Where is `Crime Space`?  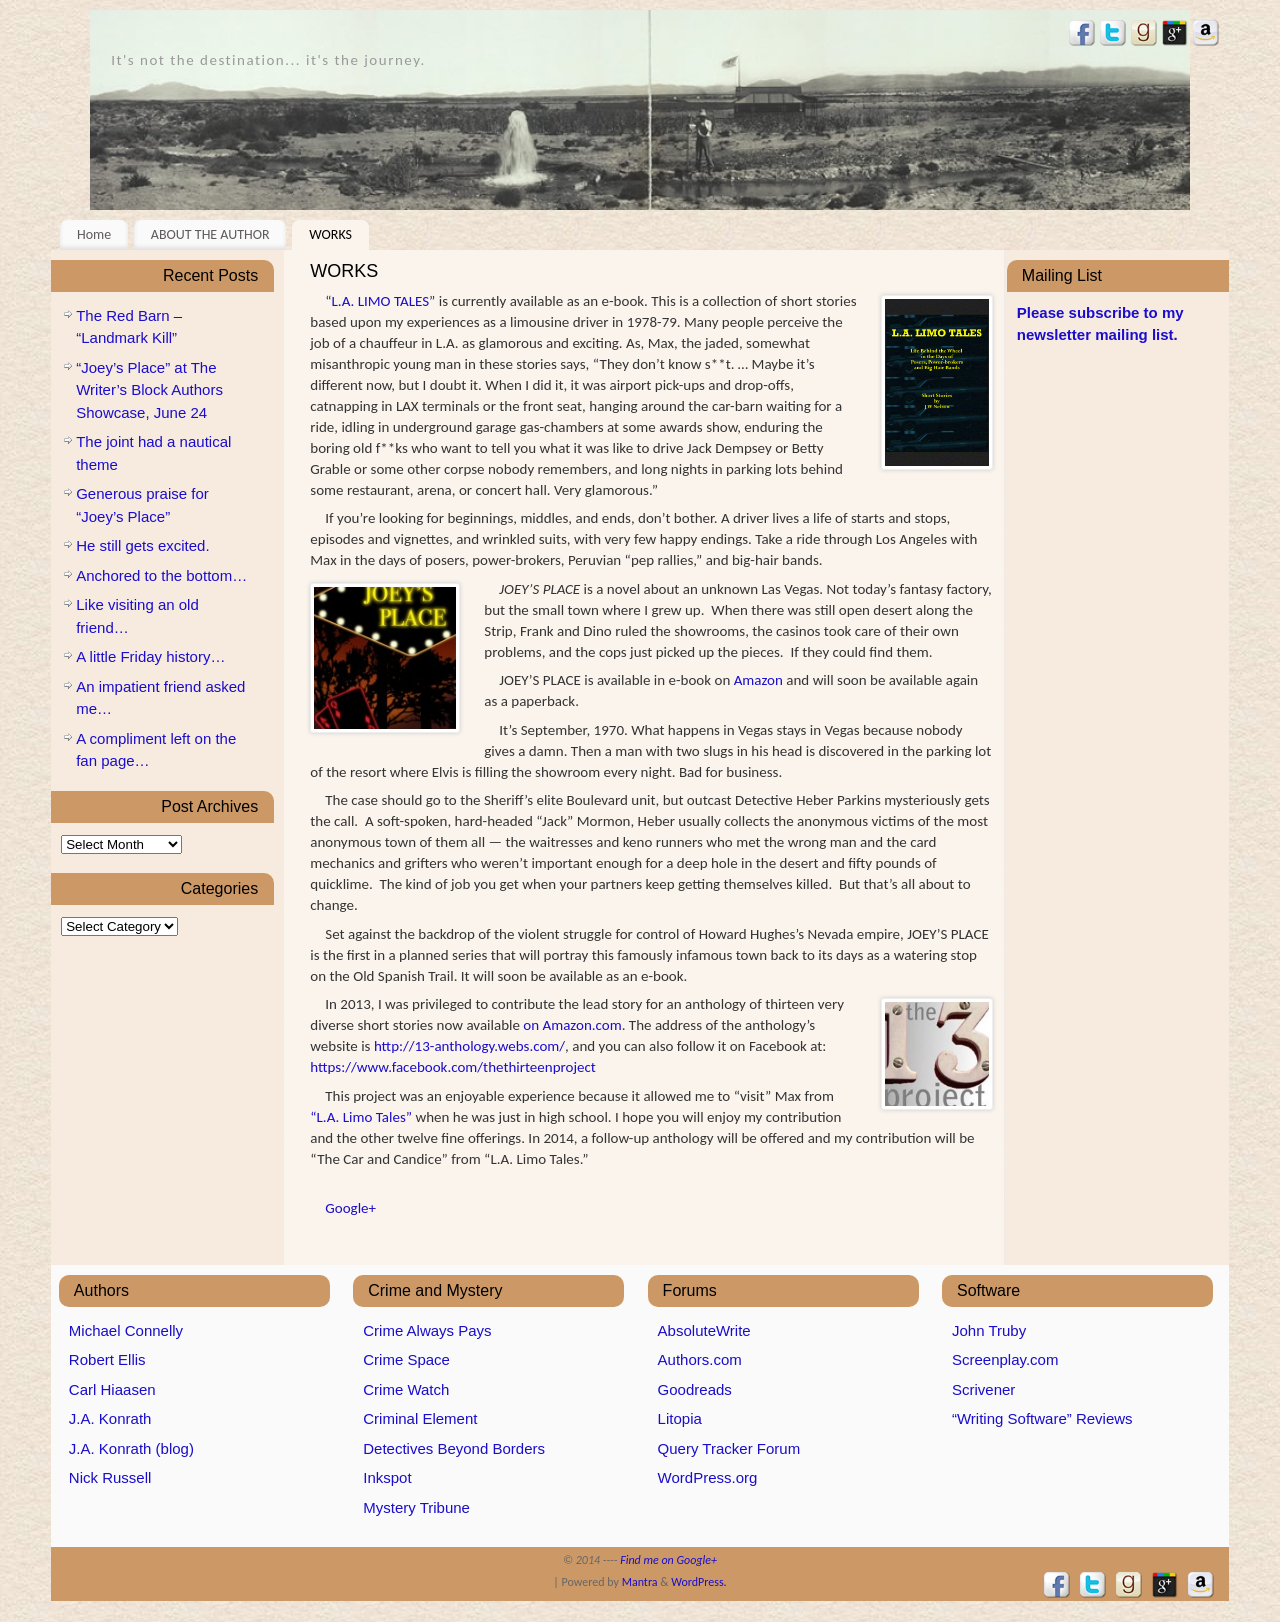 Crime Space is located at coordinates (406, 1359).